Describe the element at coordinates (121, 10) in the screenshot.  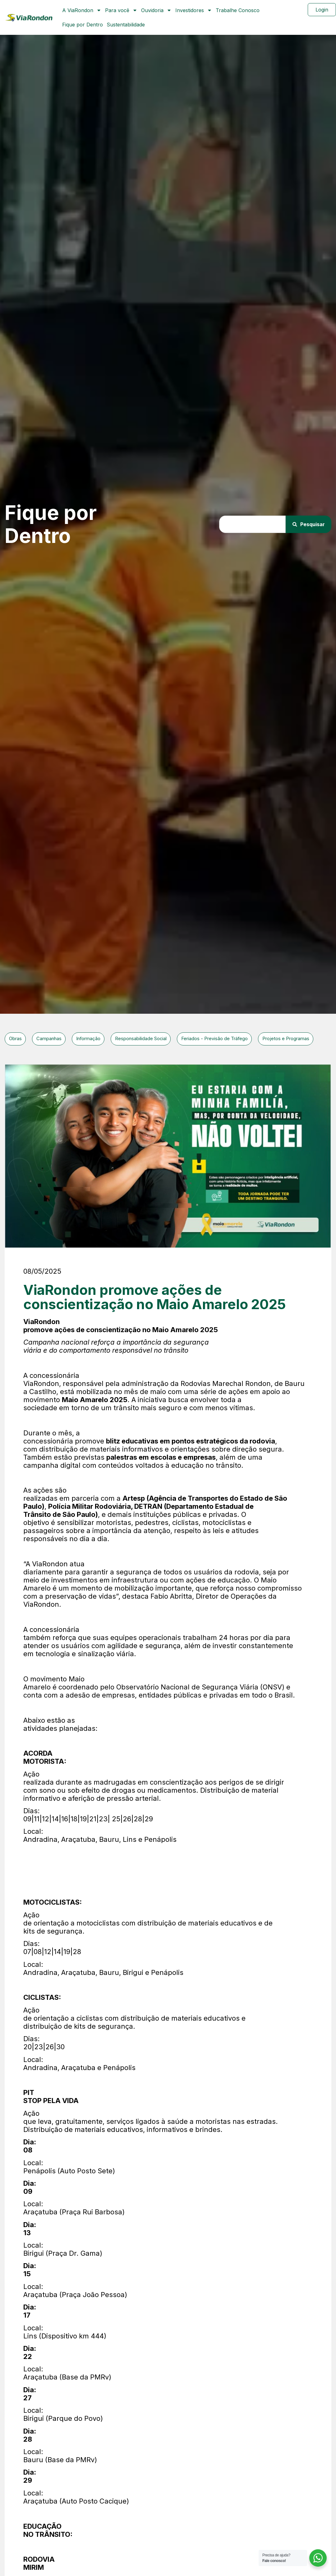
I see `Para você` at that location.